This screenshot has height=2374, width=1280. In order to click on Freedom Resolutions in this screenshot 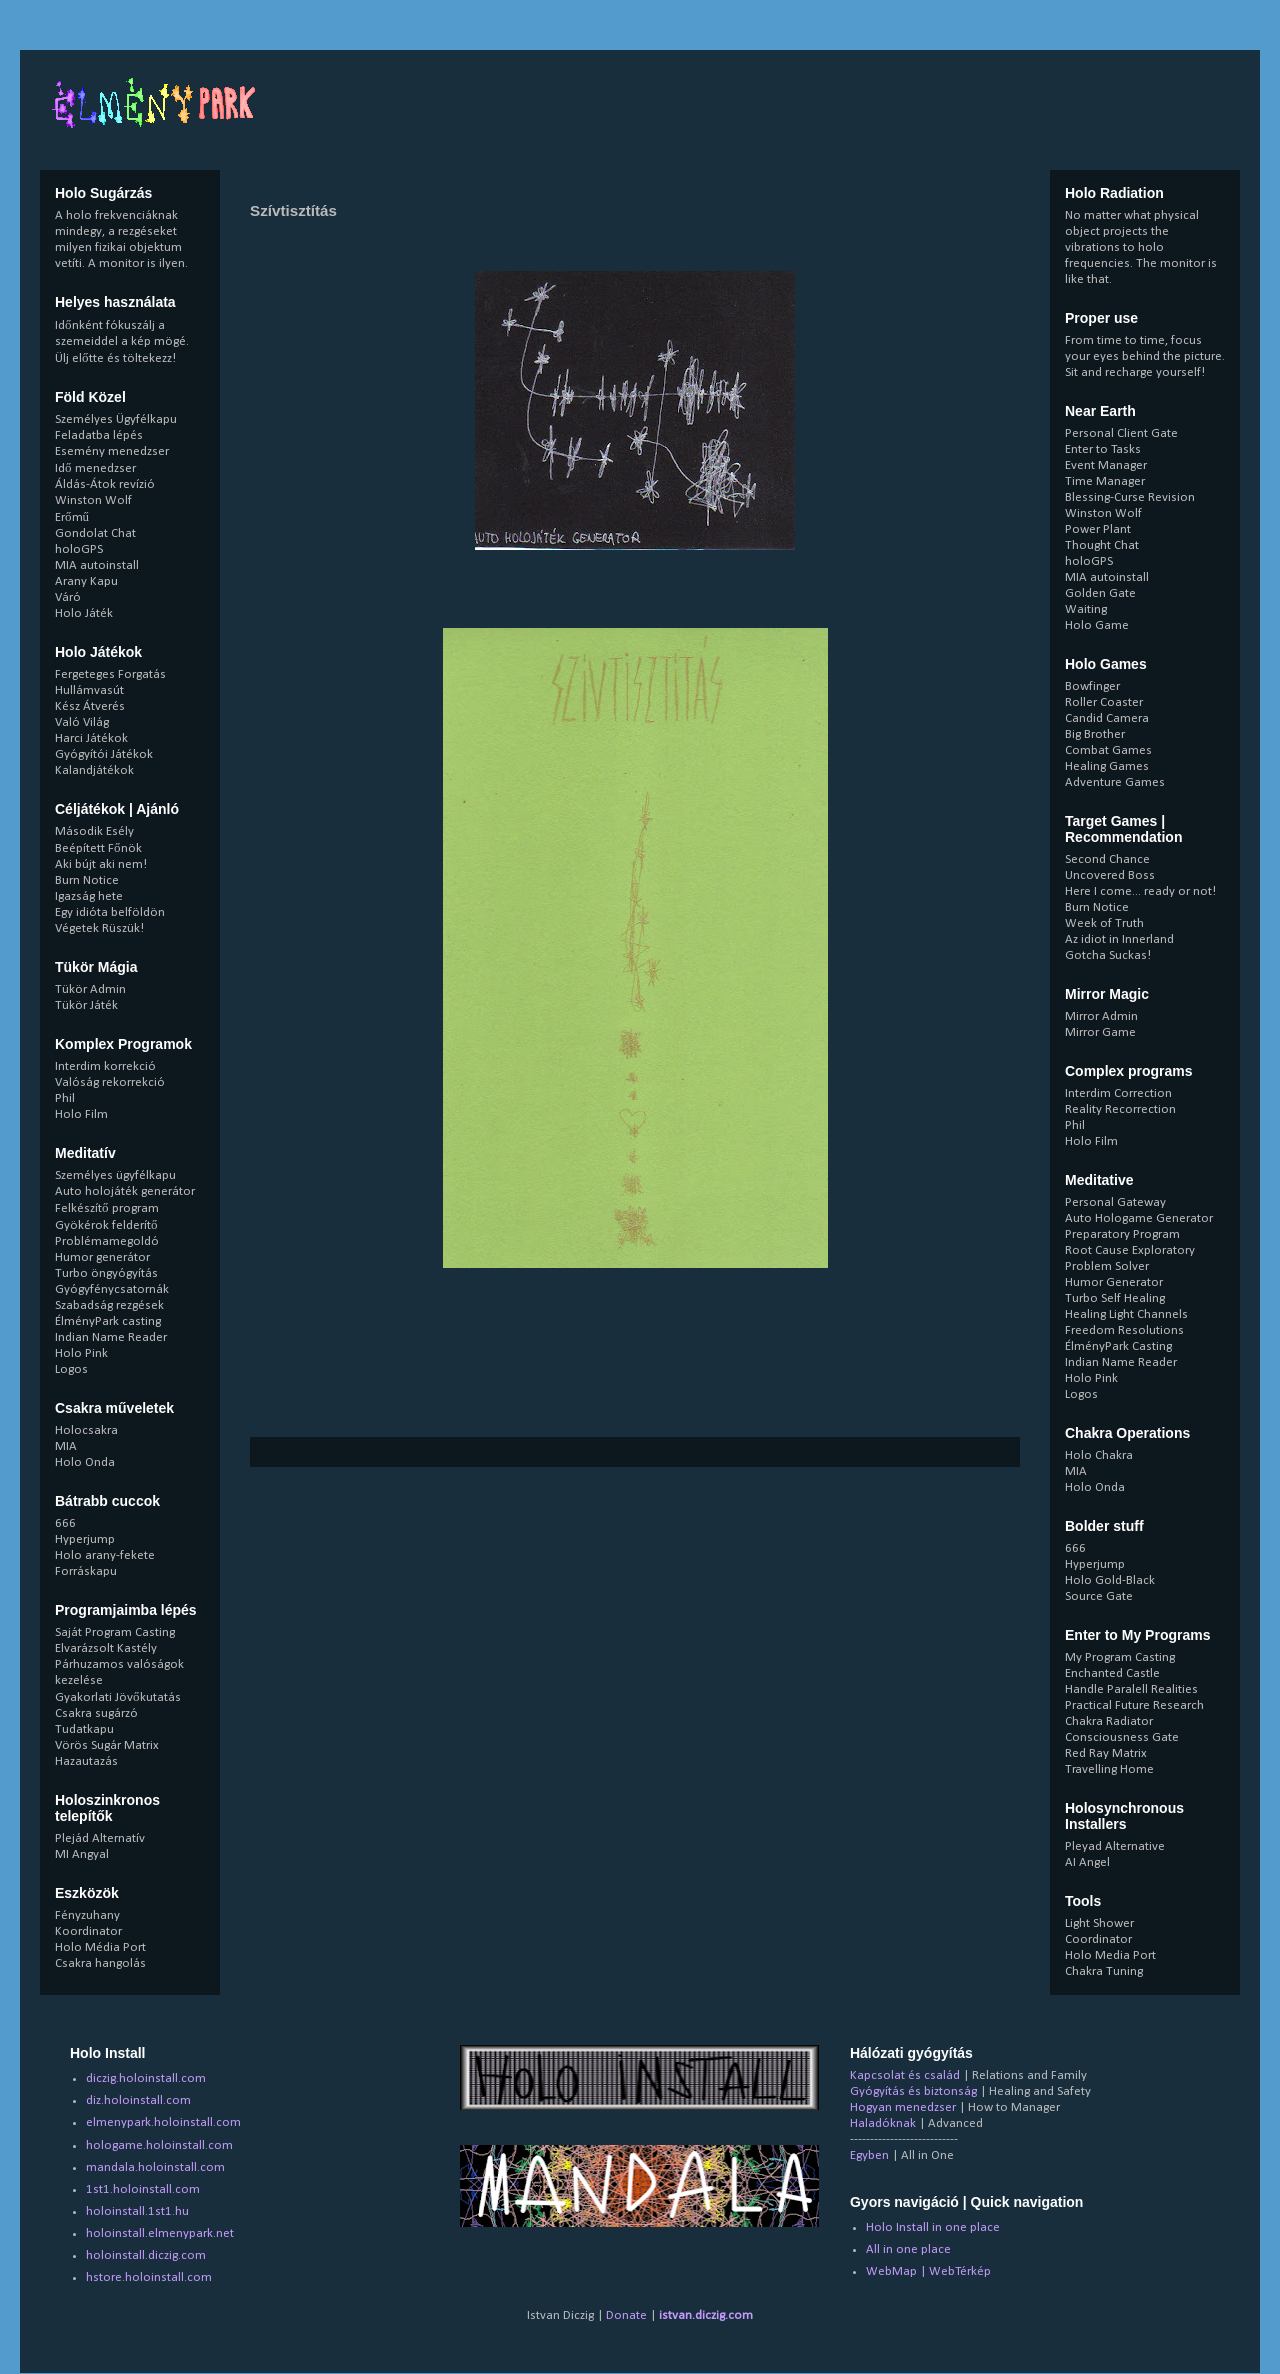, I will do `click(1124, 1330)`.